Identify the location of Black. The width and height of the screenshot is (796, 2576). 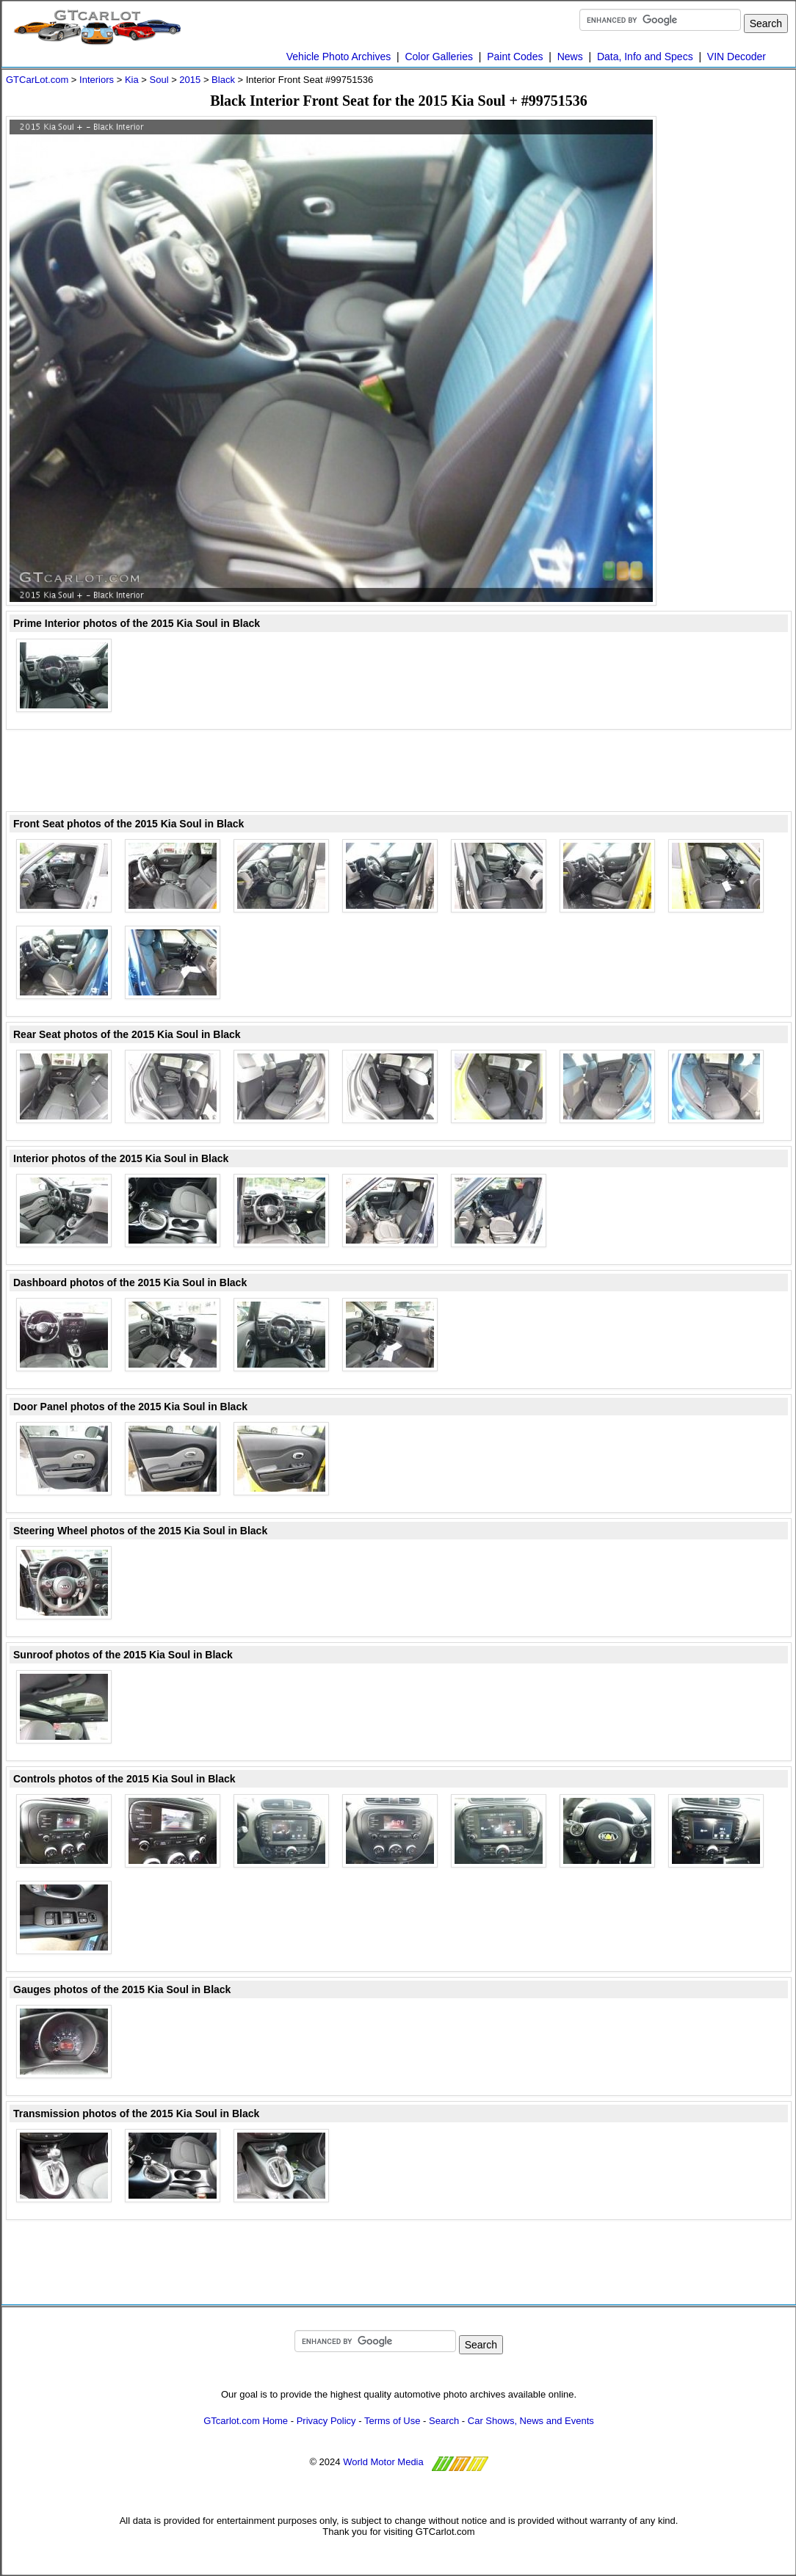
(223, 79).